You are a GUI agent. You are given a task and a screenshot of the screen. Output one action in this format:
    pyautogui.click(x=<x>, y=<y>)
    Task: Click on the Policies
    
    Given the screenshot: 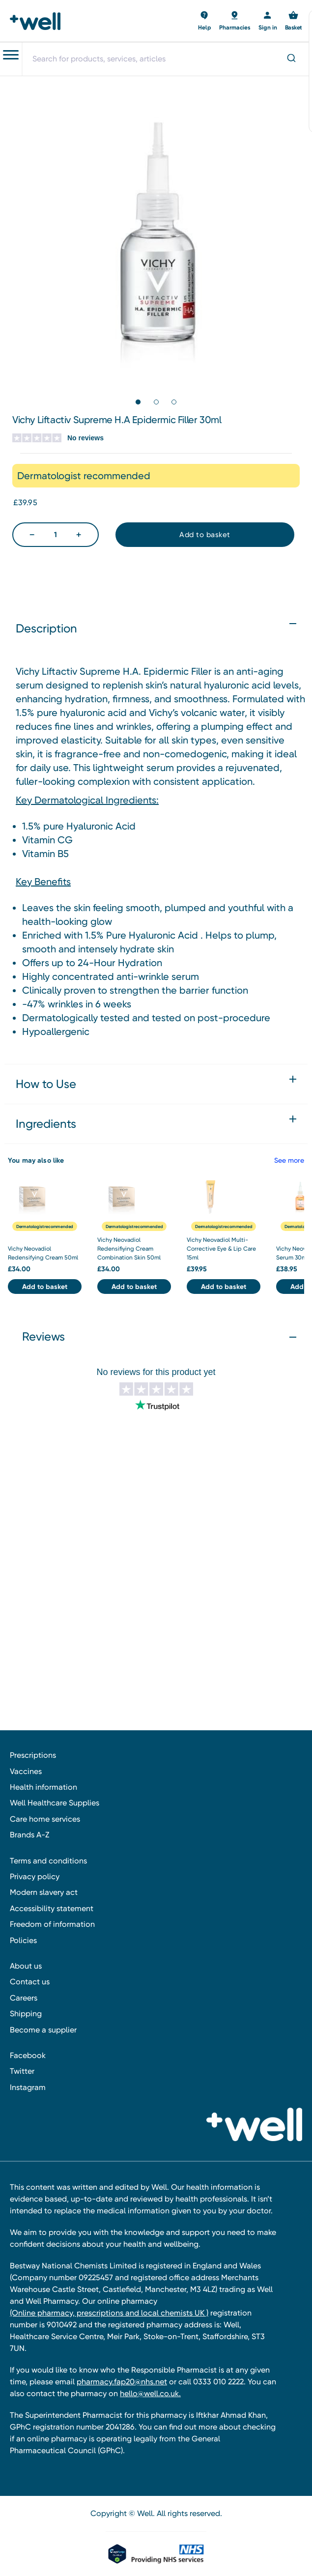 What is the action you would take?
    pyautogui.click(x=23, y=1940)
    